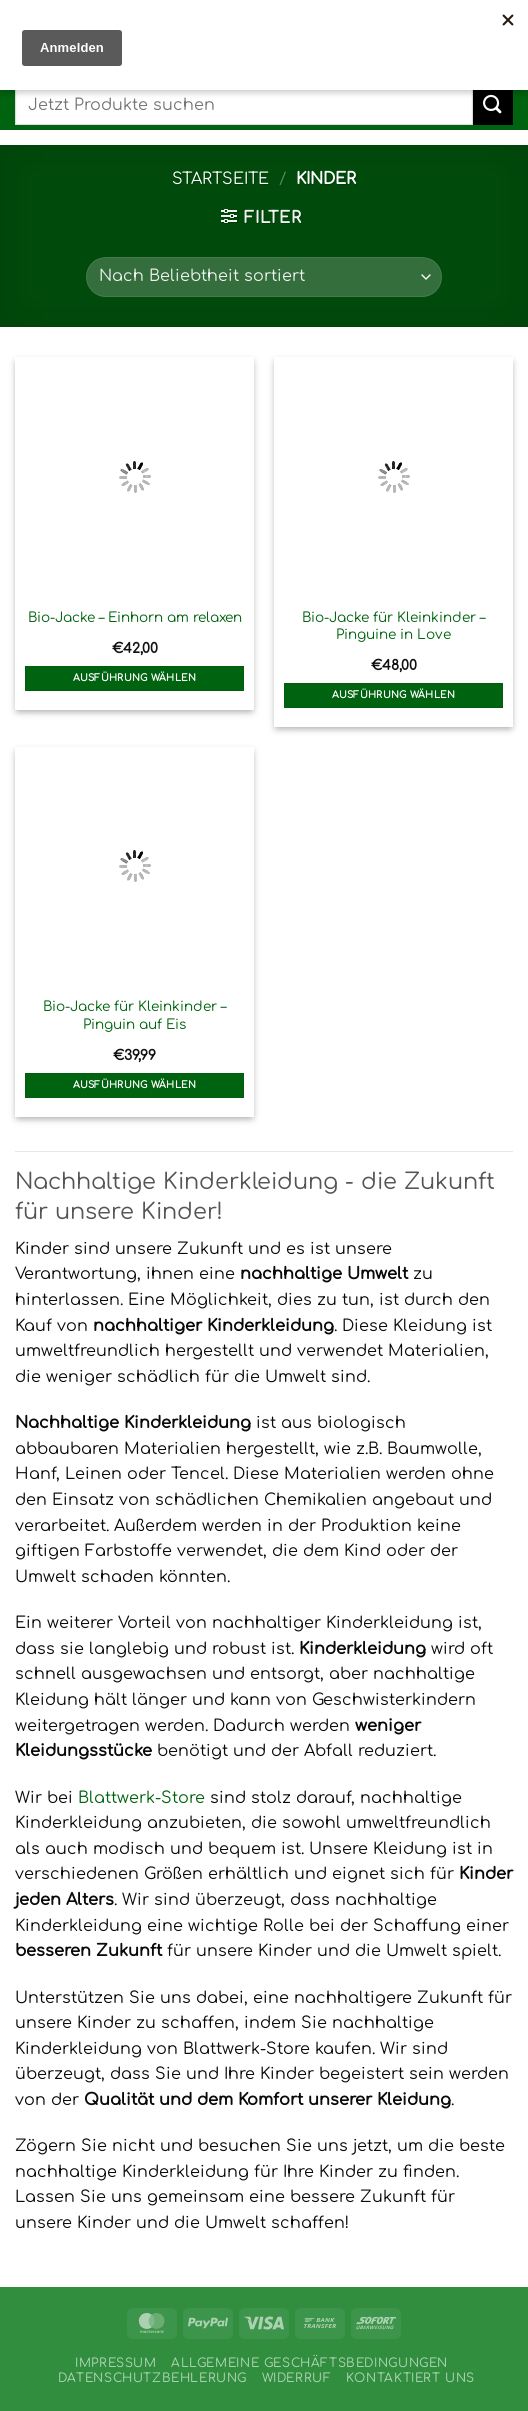 The width and height of the screenshot is (528, 2411). Describe the element at coordinates (264, 277) in the screenshot. I see `[Shop-Reihenfolge]` at that location.